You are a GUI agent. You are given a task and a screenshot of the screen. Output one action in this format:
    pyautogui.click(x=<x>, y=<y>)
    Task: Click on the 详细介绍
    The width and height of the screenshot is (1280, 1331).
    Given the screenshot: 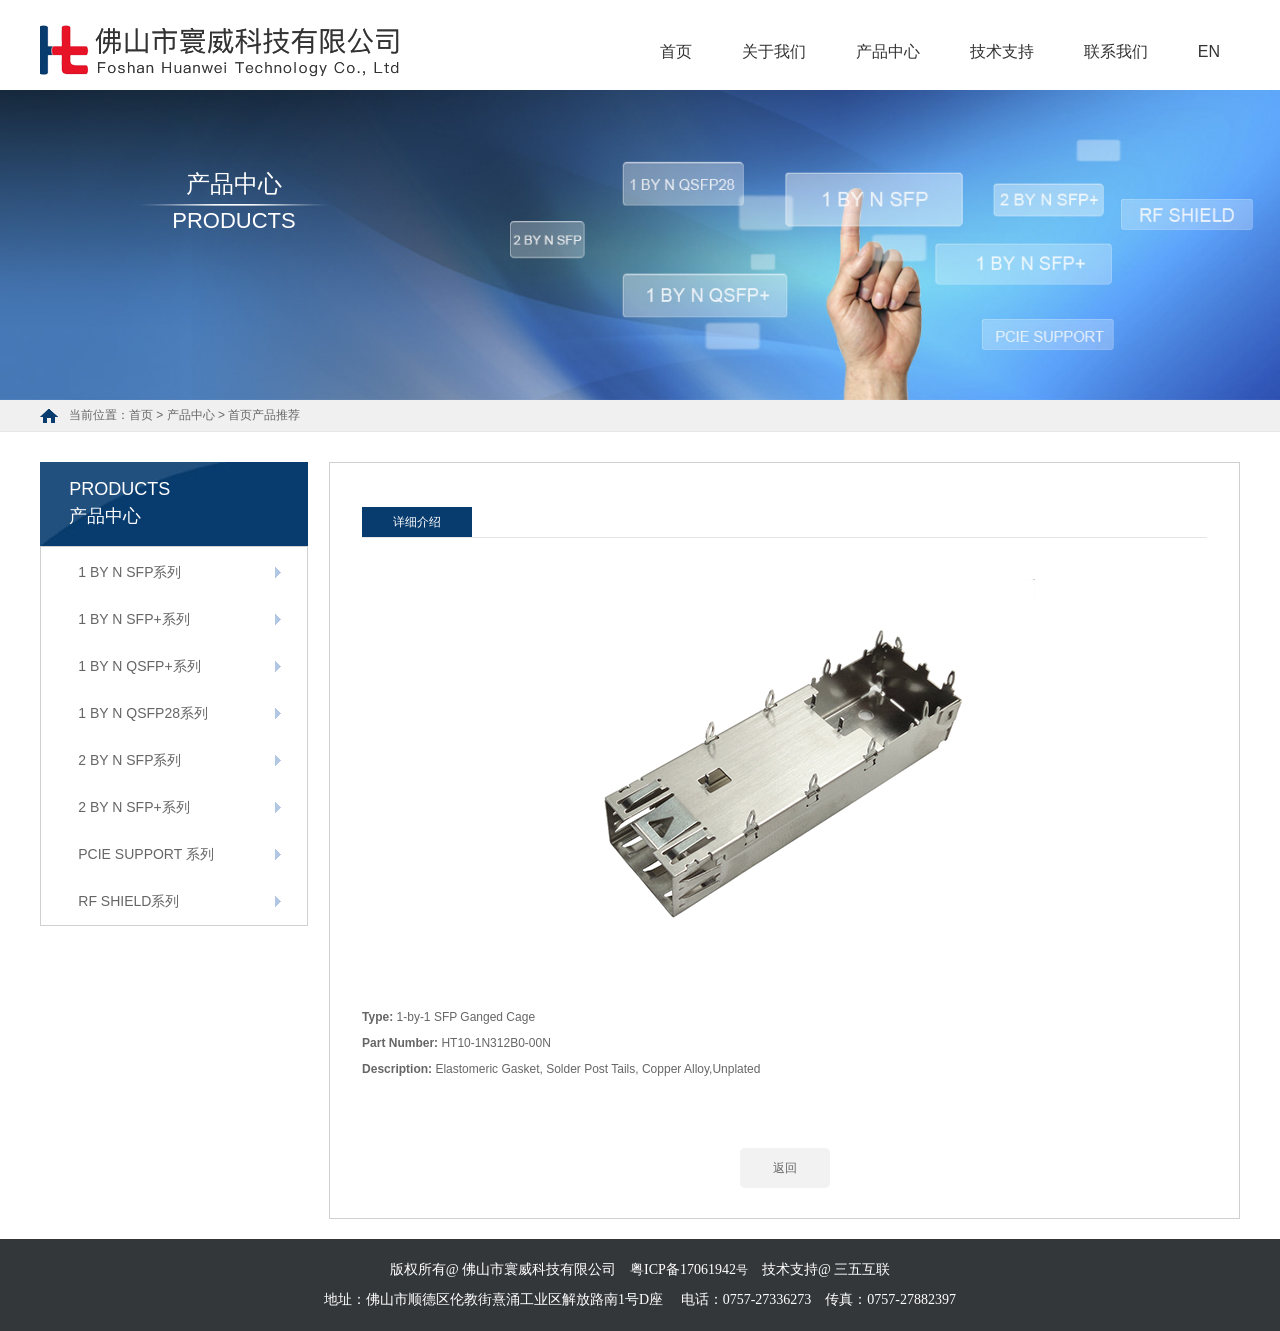 What is the action you would take?
    pyautogui.click(x=417, y=522)
    